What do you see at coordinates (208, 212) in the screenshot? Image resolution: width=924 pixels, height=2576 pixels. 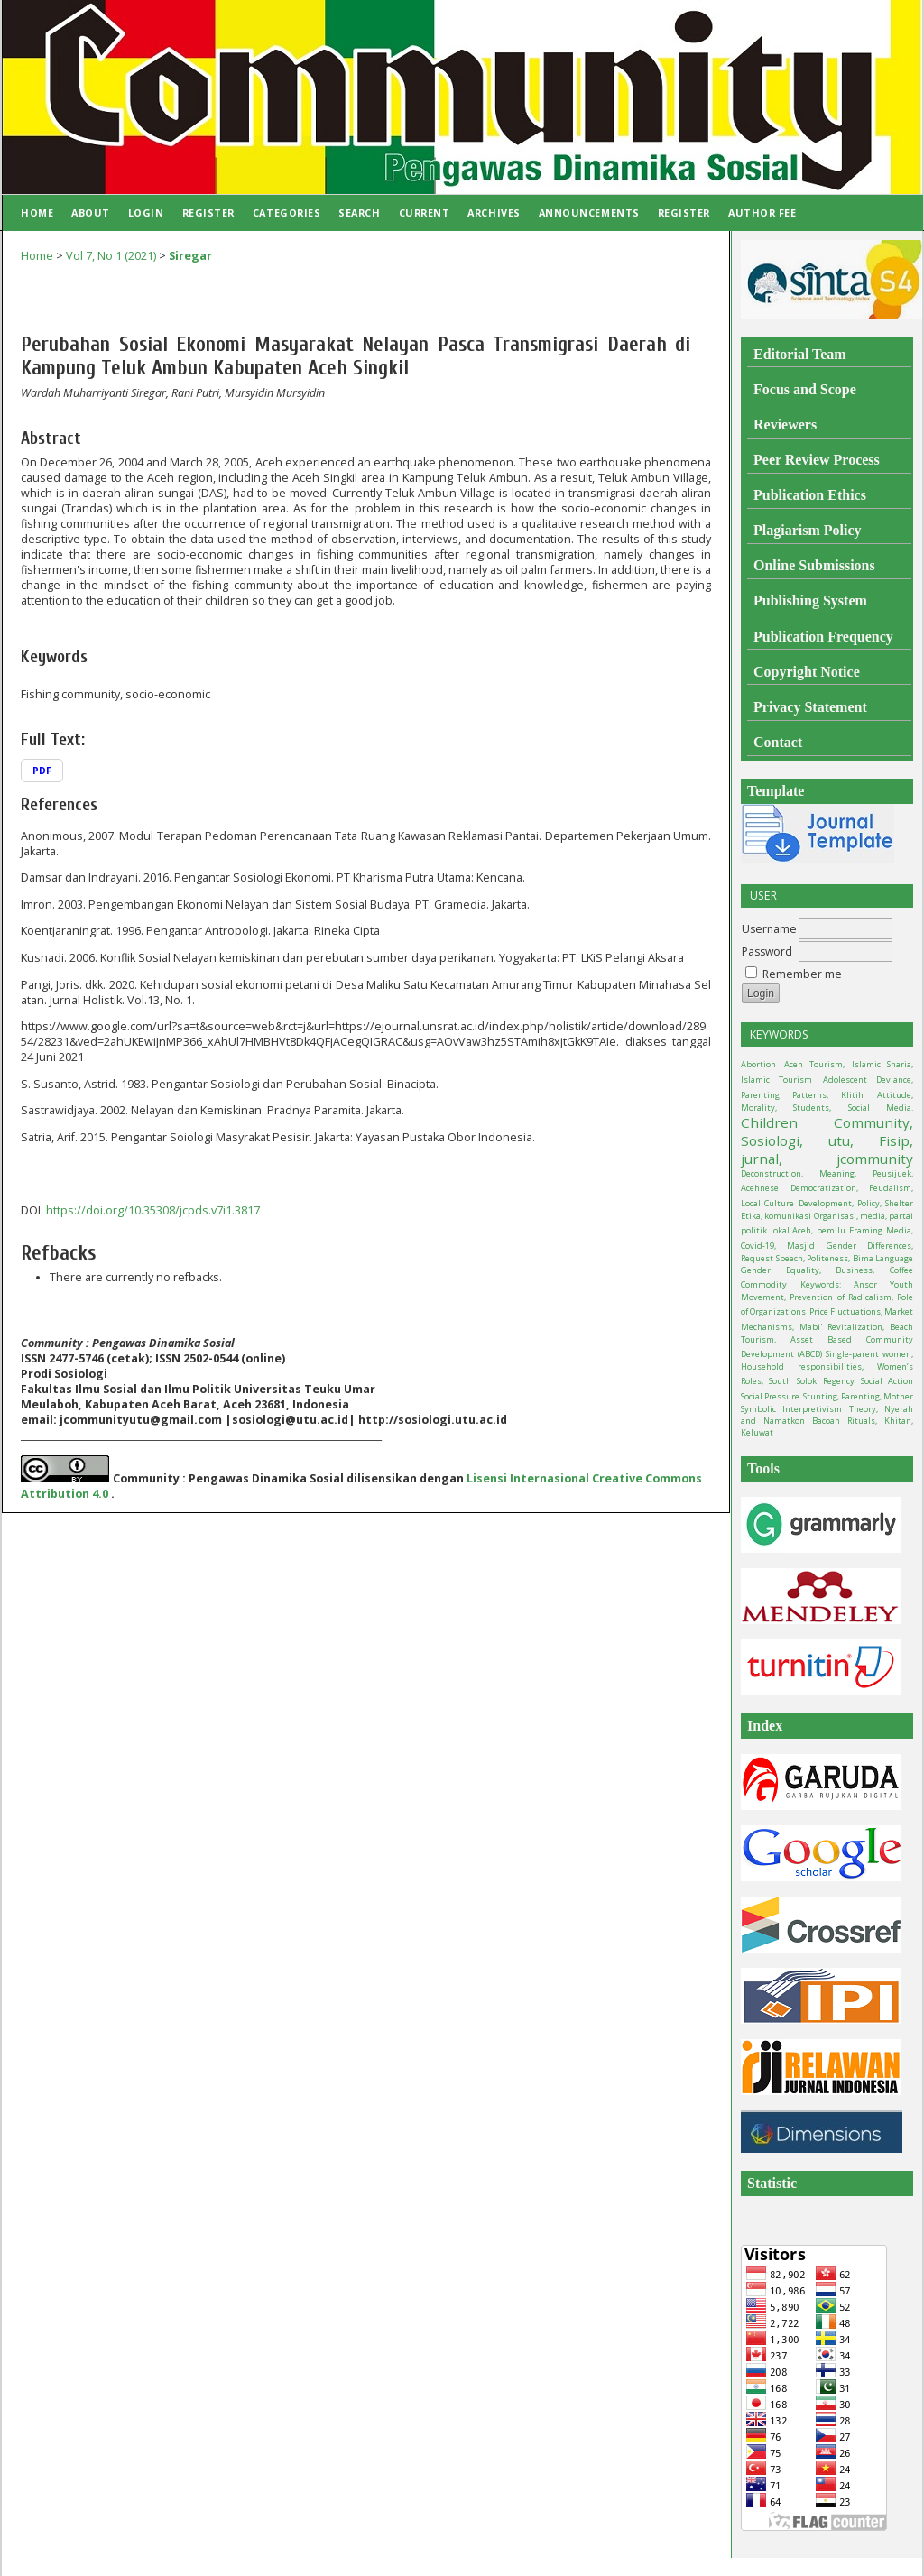 I see `Register` at bounding box center [208, 212].